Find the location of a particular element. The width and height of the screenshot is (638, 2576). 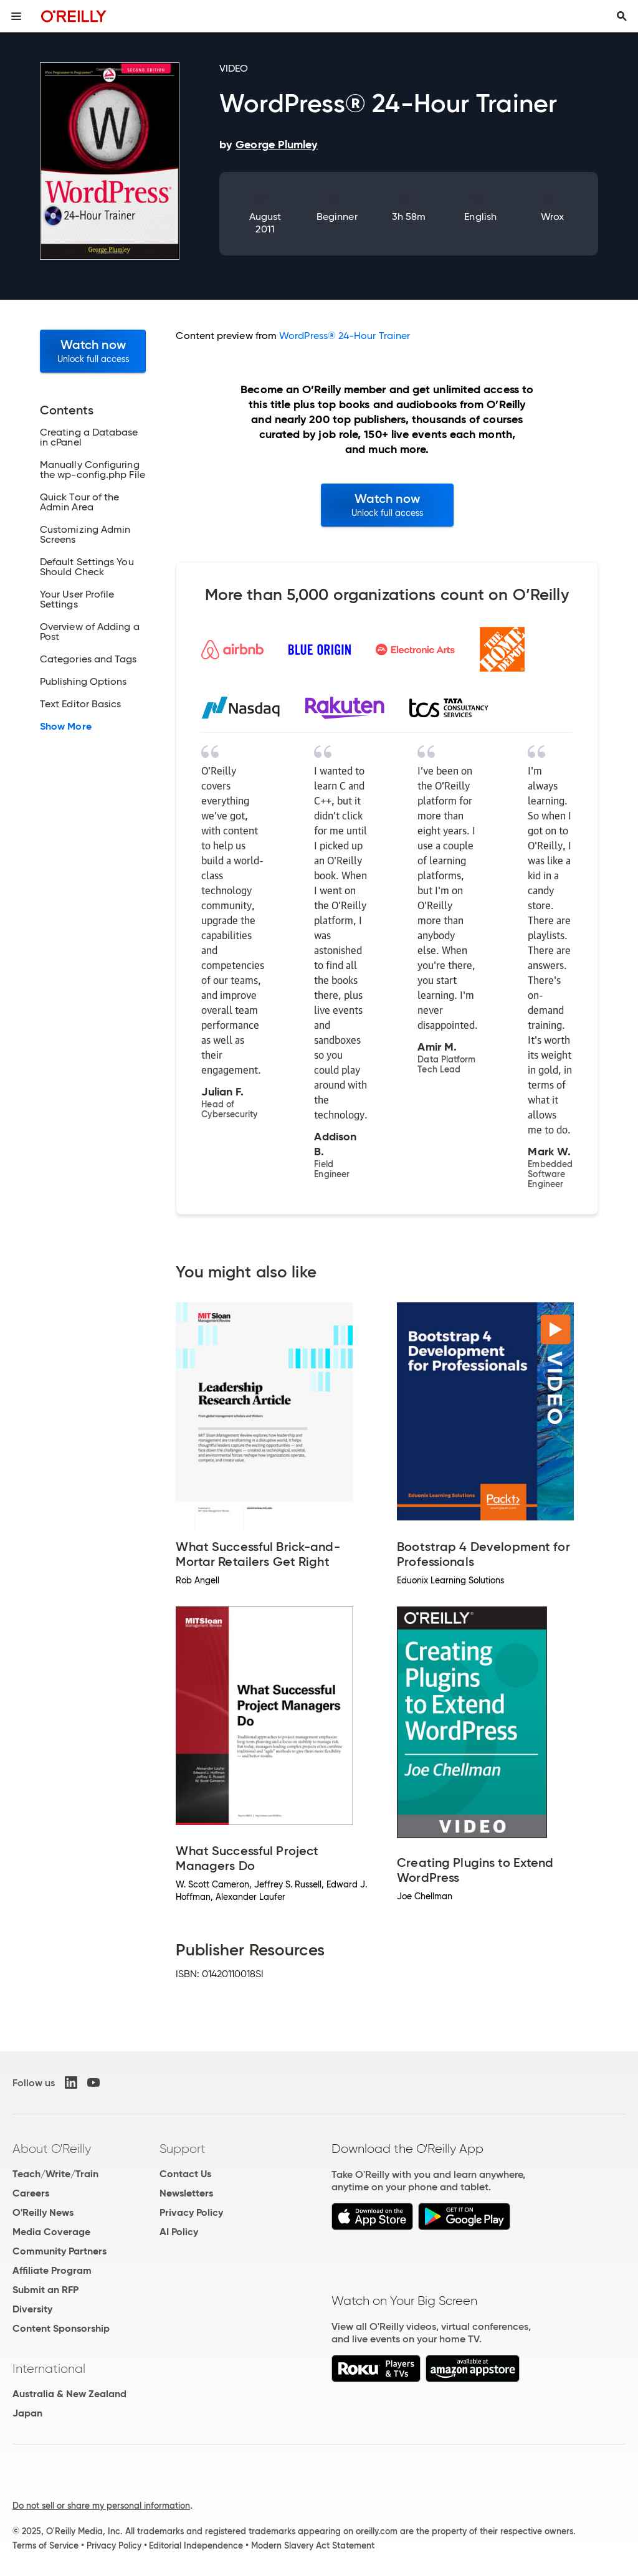

WordPress® 24-Hour Trainer is located at coordinates (344, 335).